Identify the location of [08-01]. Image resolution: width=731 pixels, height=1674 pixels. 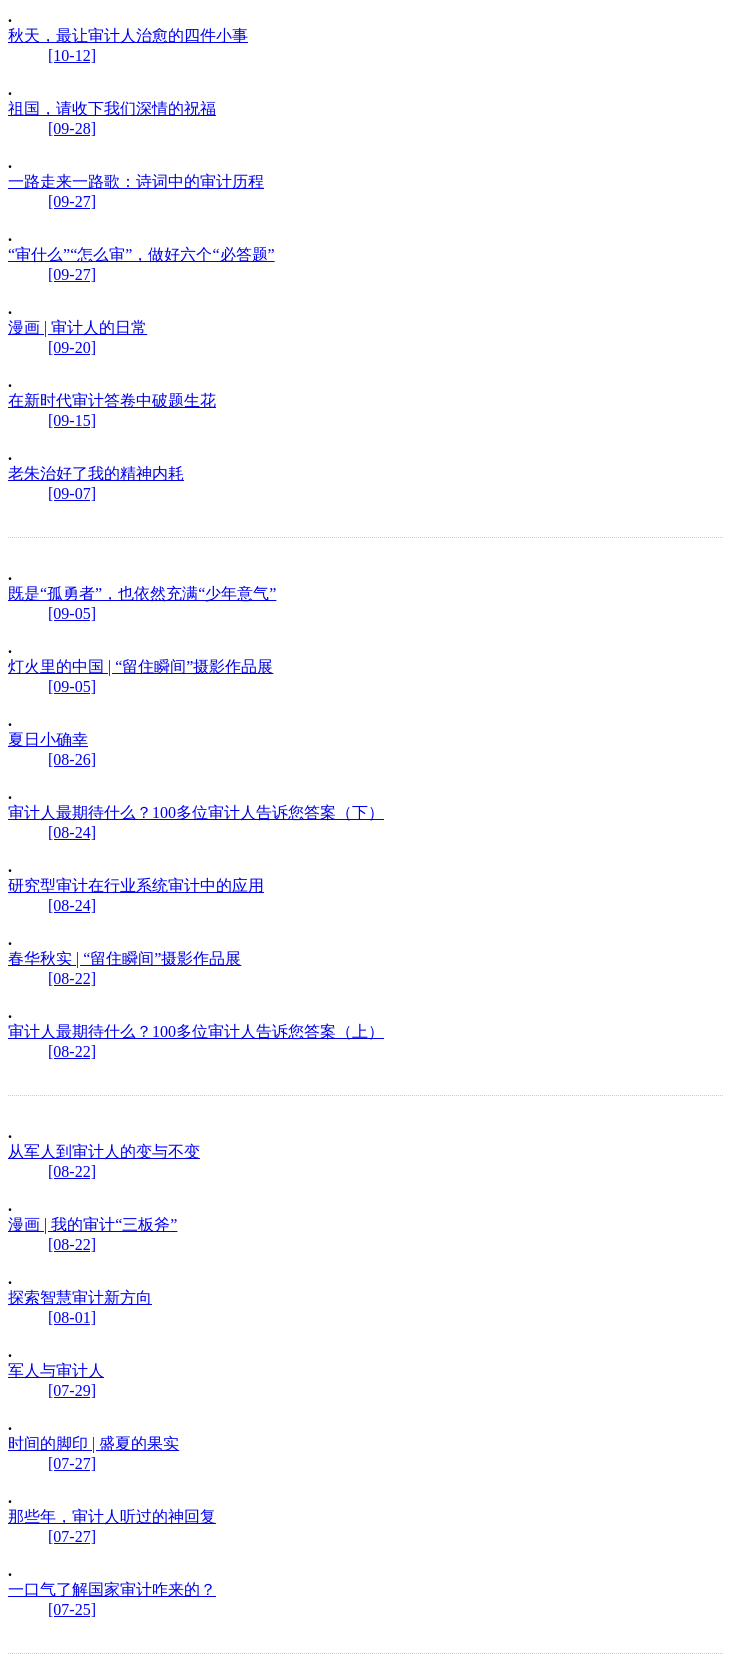
(72, 1317).